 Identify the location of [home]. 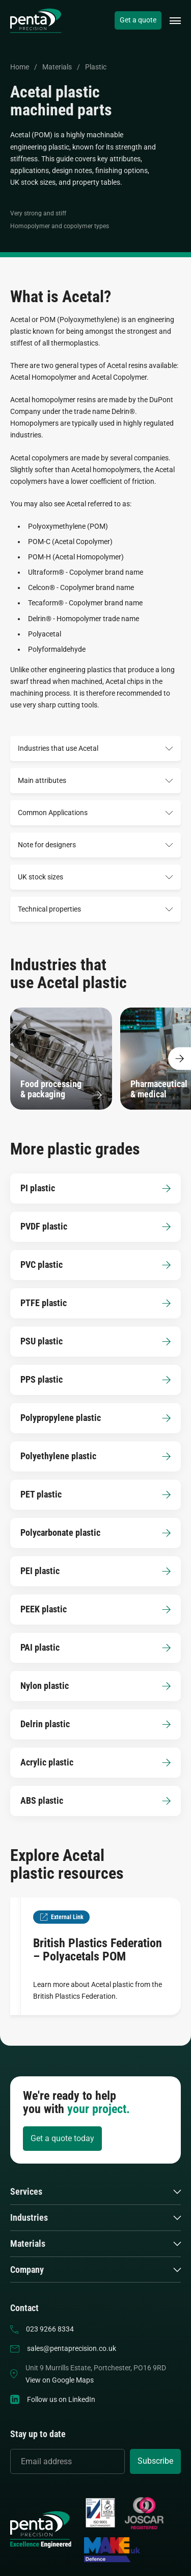
(35, 20).